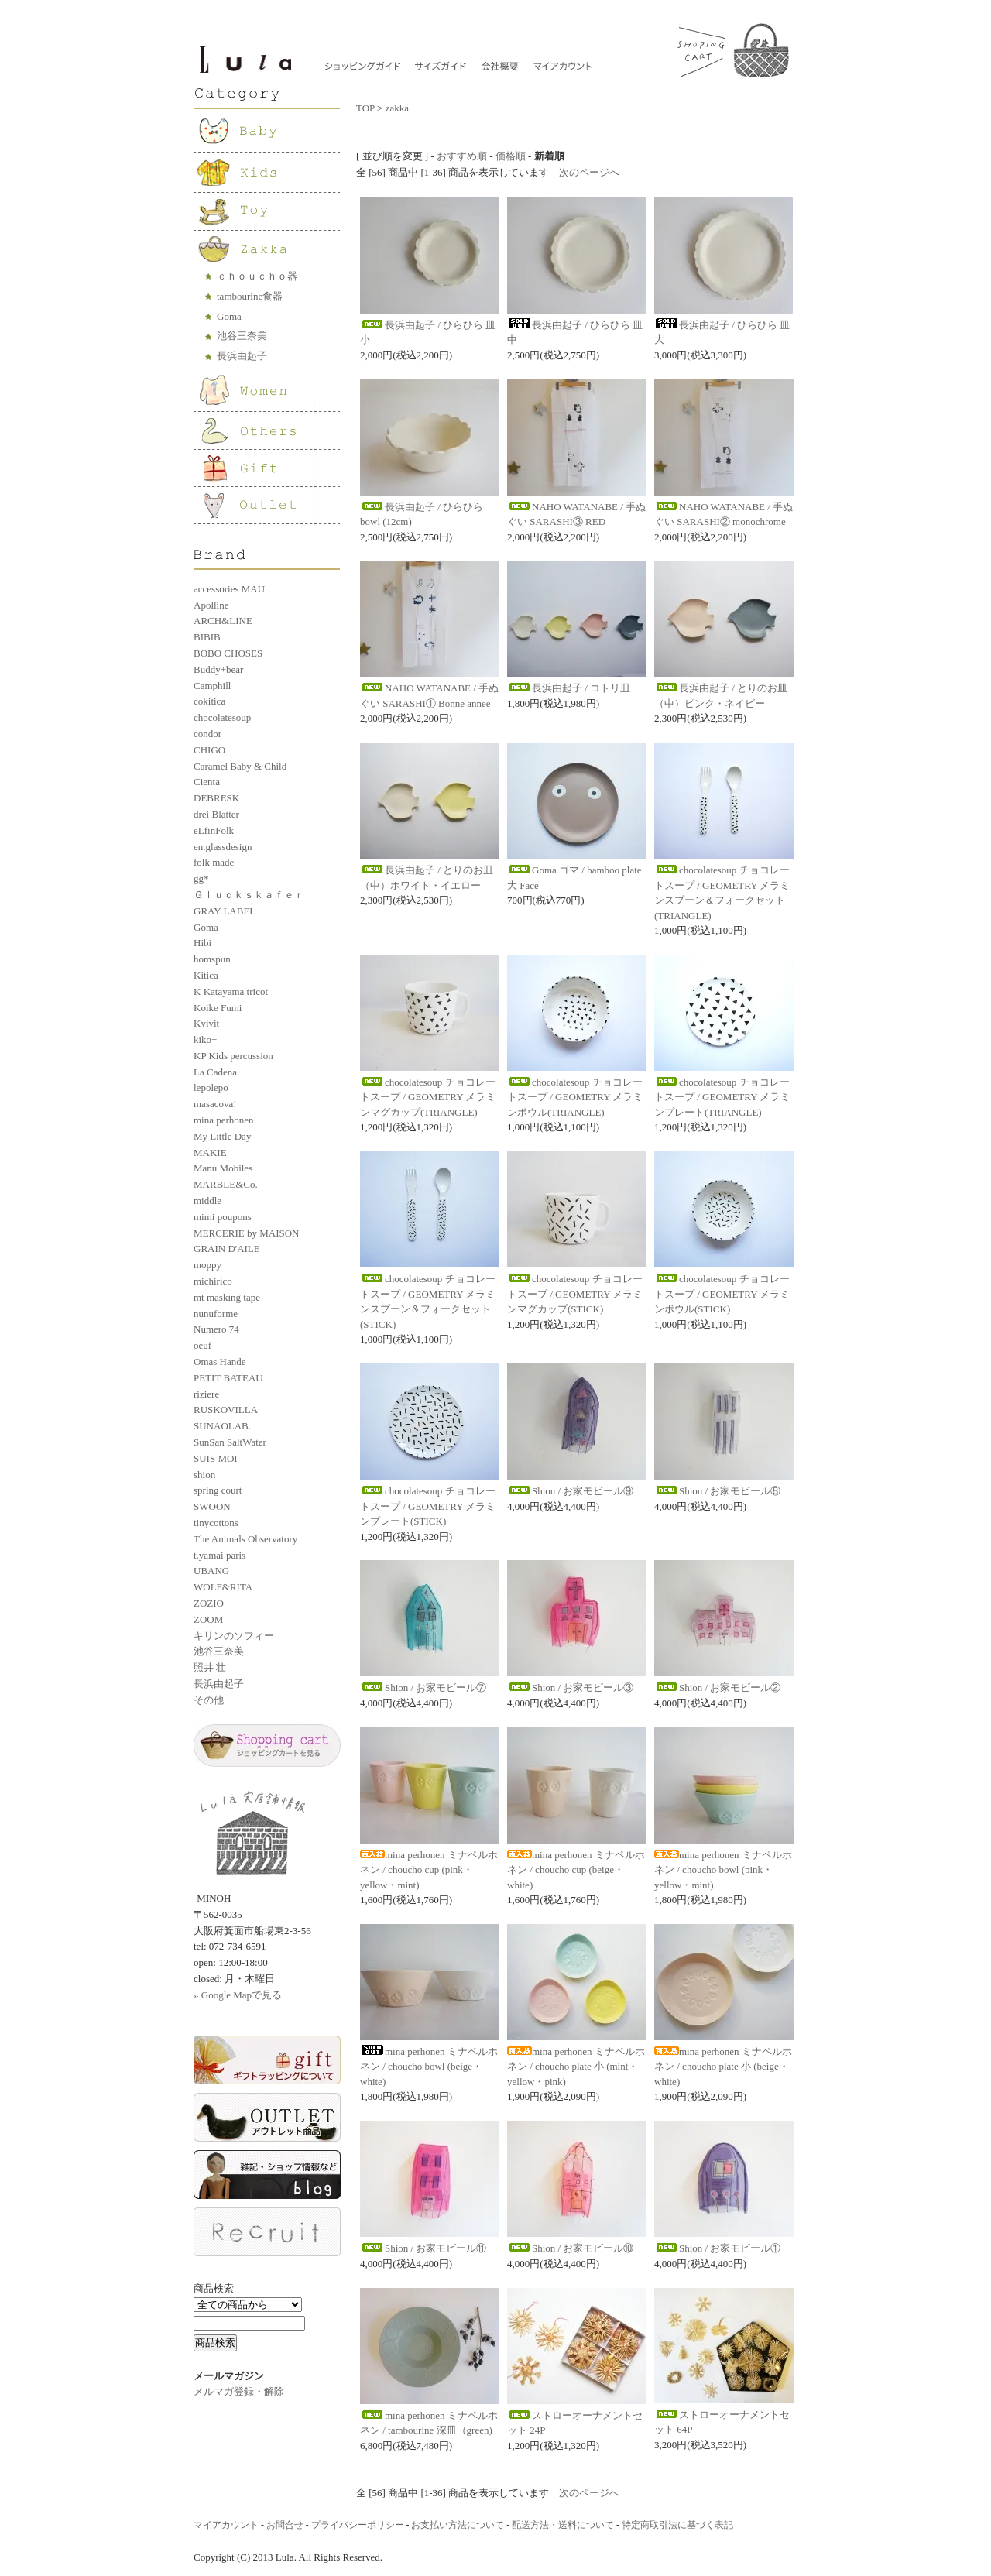  What do you see at coordinates (284, 2525) in the screenshot?
I see `お問合せ` at bounding box center [284, 2525].